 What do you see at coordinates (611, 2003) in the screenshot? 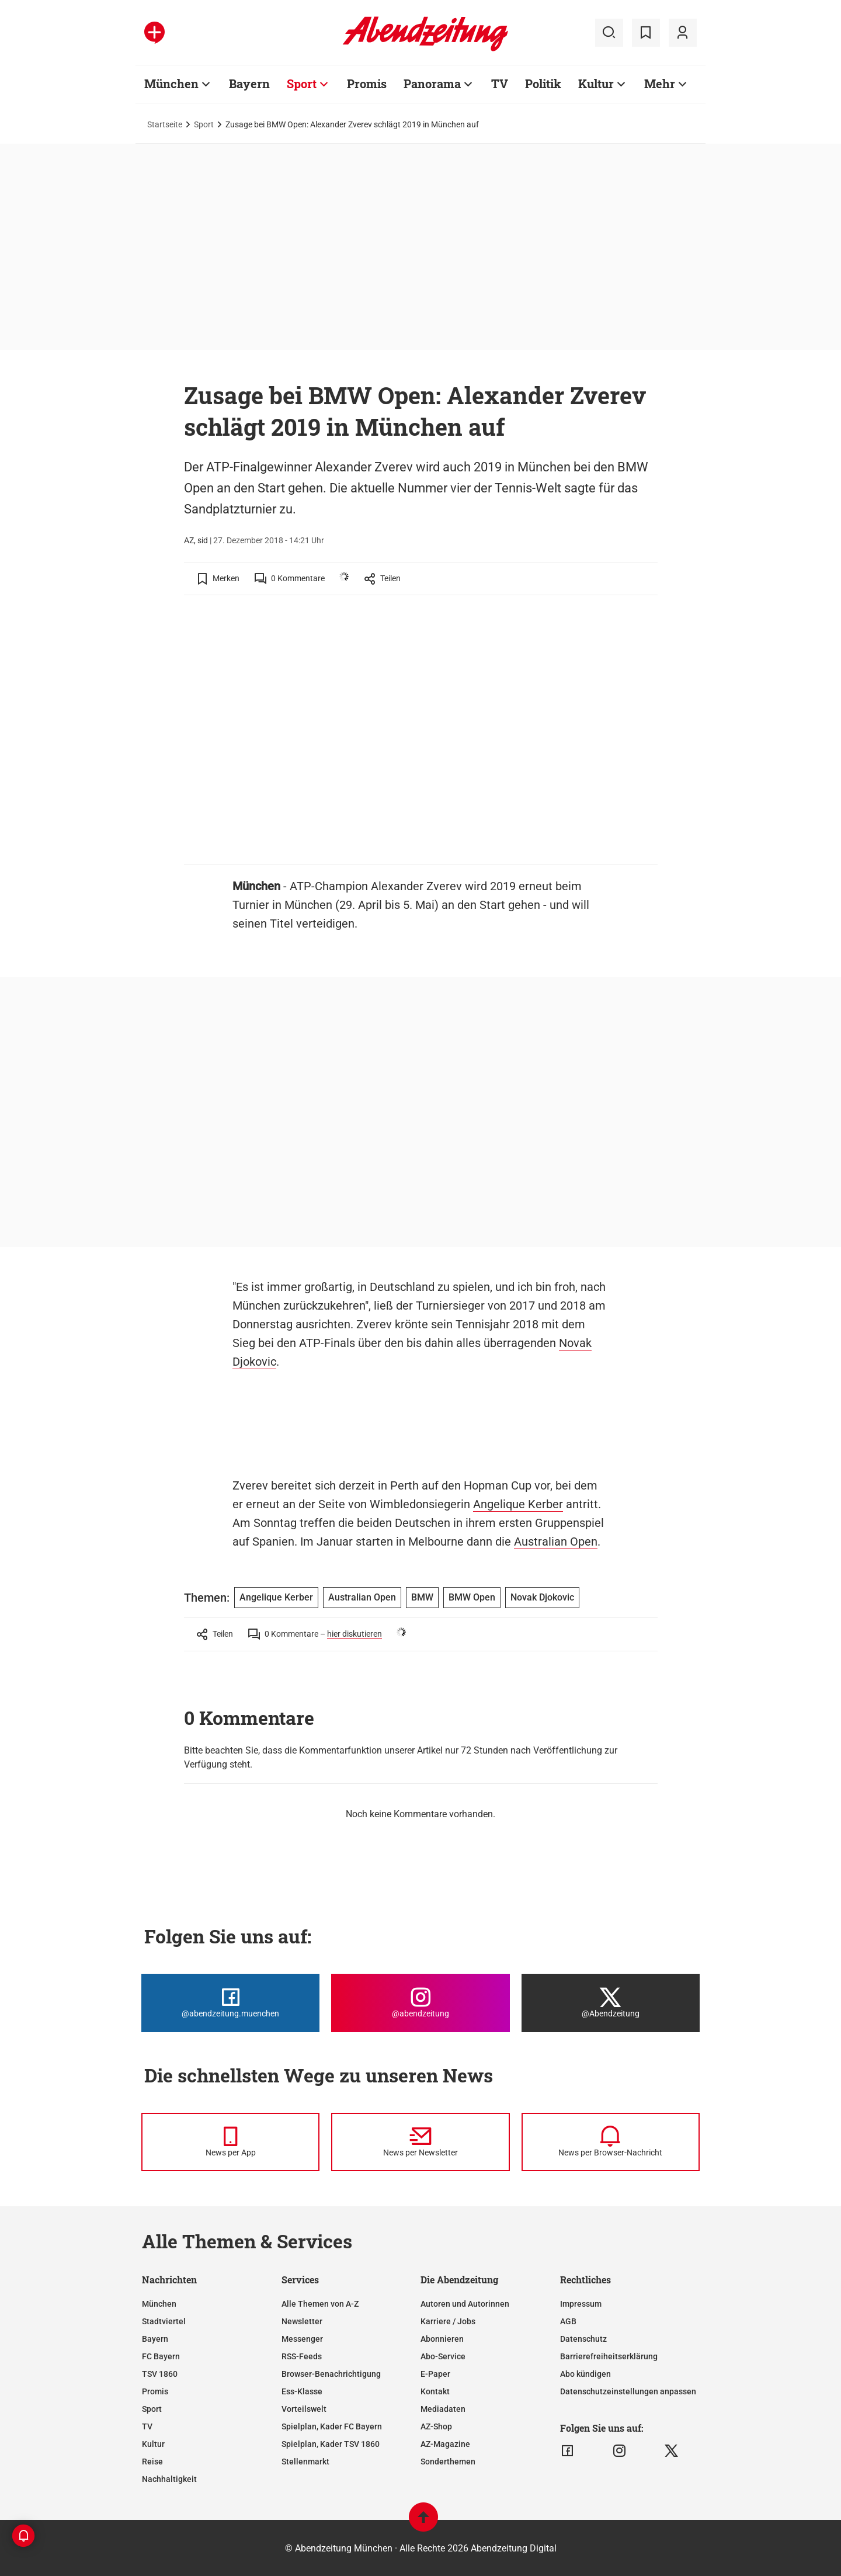
I see `[Die Abendzeitung bei X]` at bounding box center [611, 2003].